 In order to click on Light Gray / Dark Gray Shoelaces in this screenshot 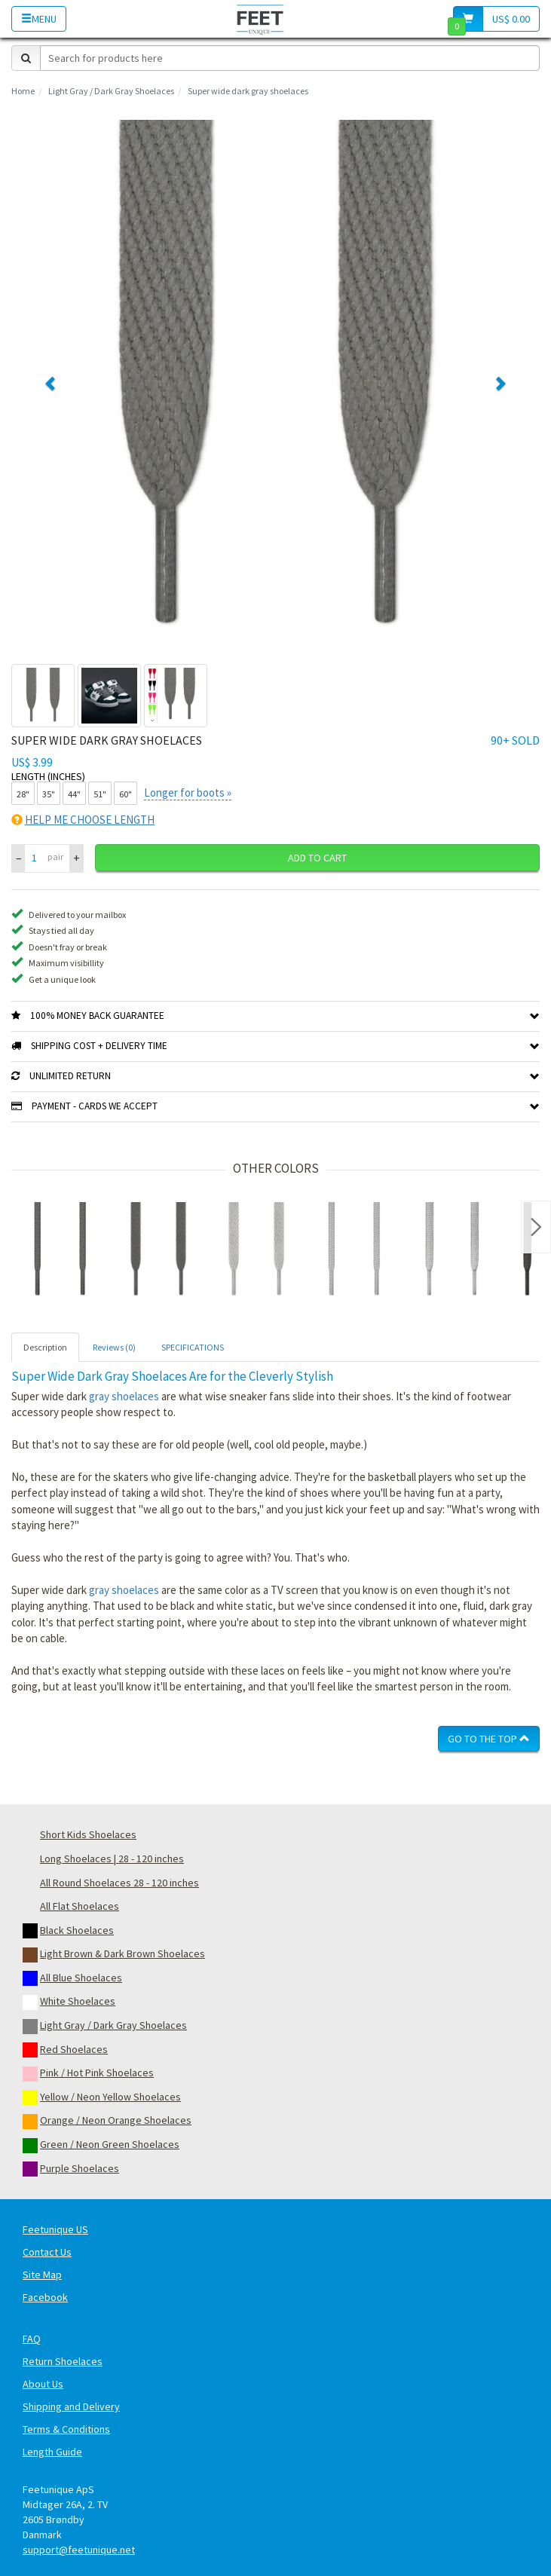, I will do `click(111, 90)`.